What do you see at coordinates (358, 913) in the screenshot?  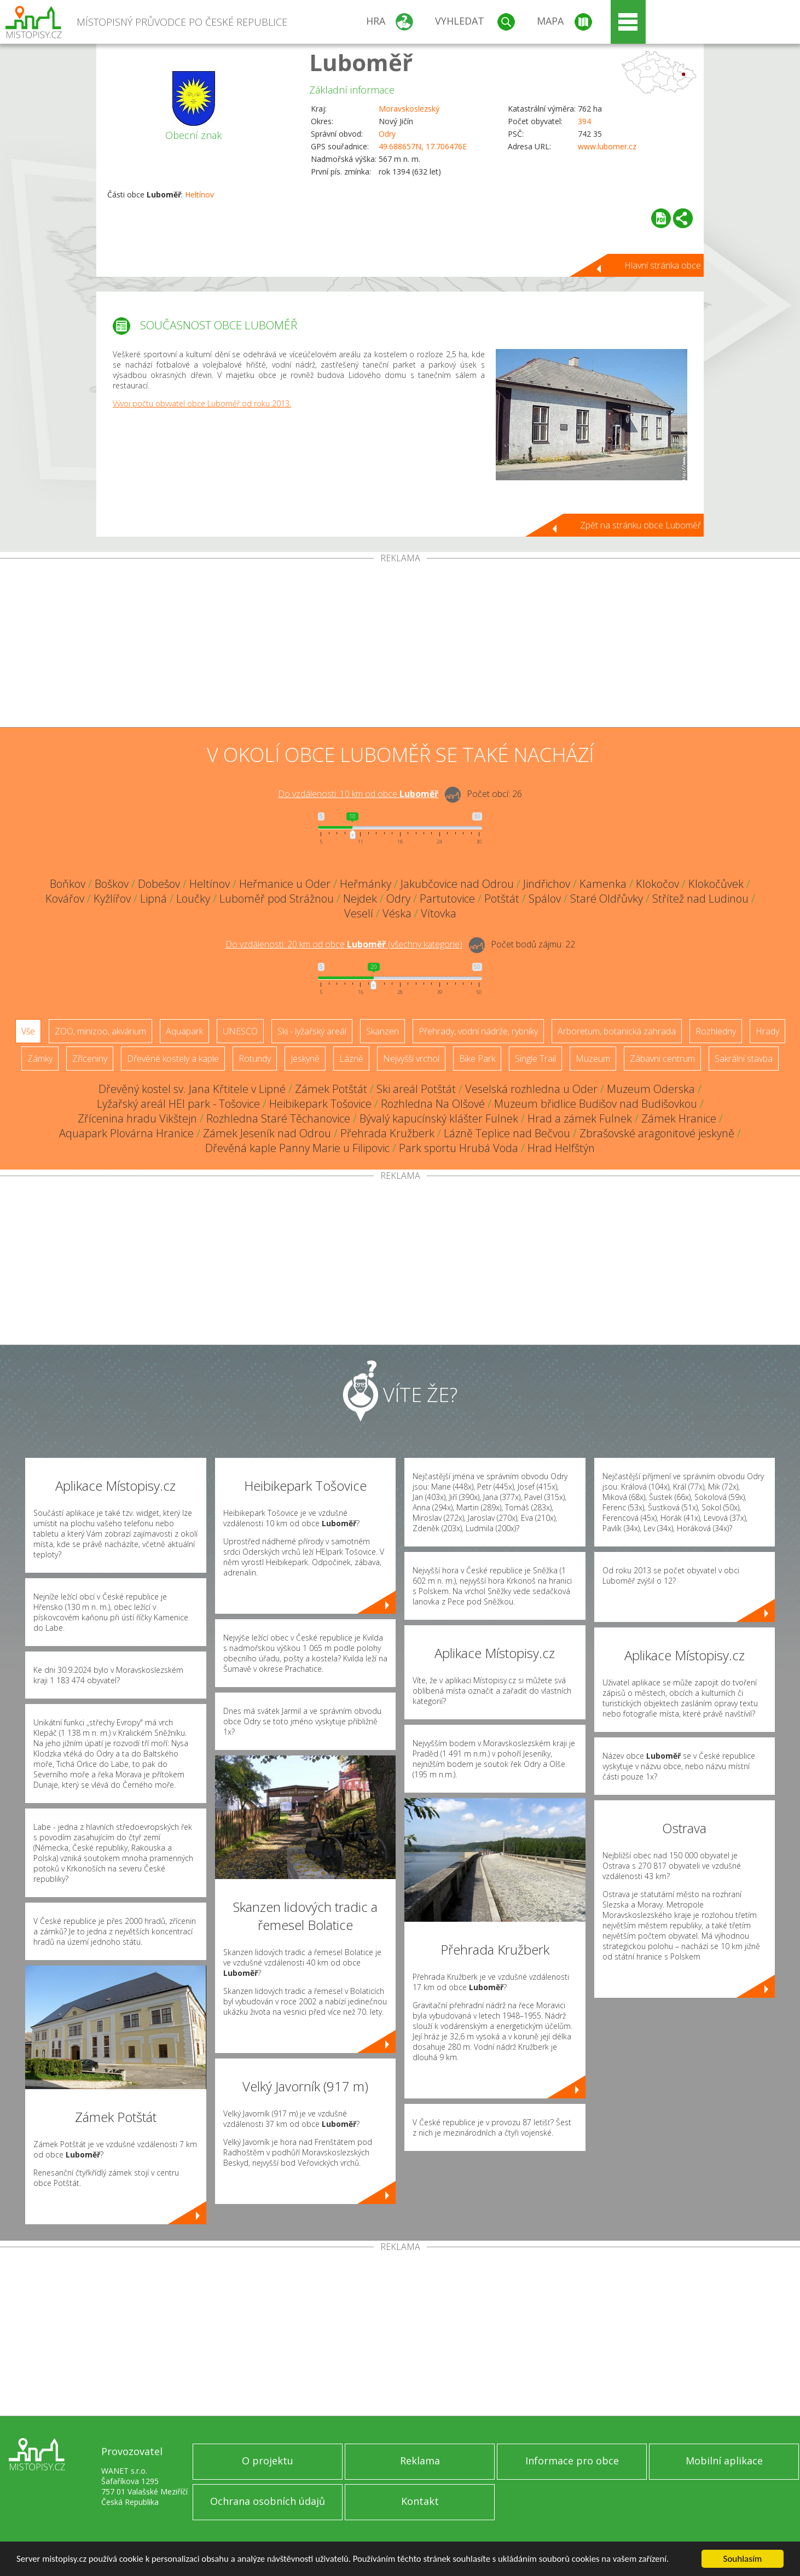 I see `Veselí` at bounding box center [358, 913].